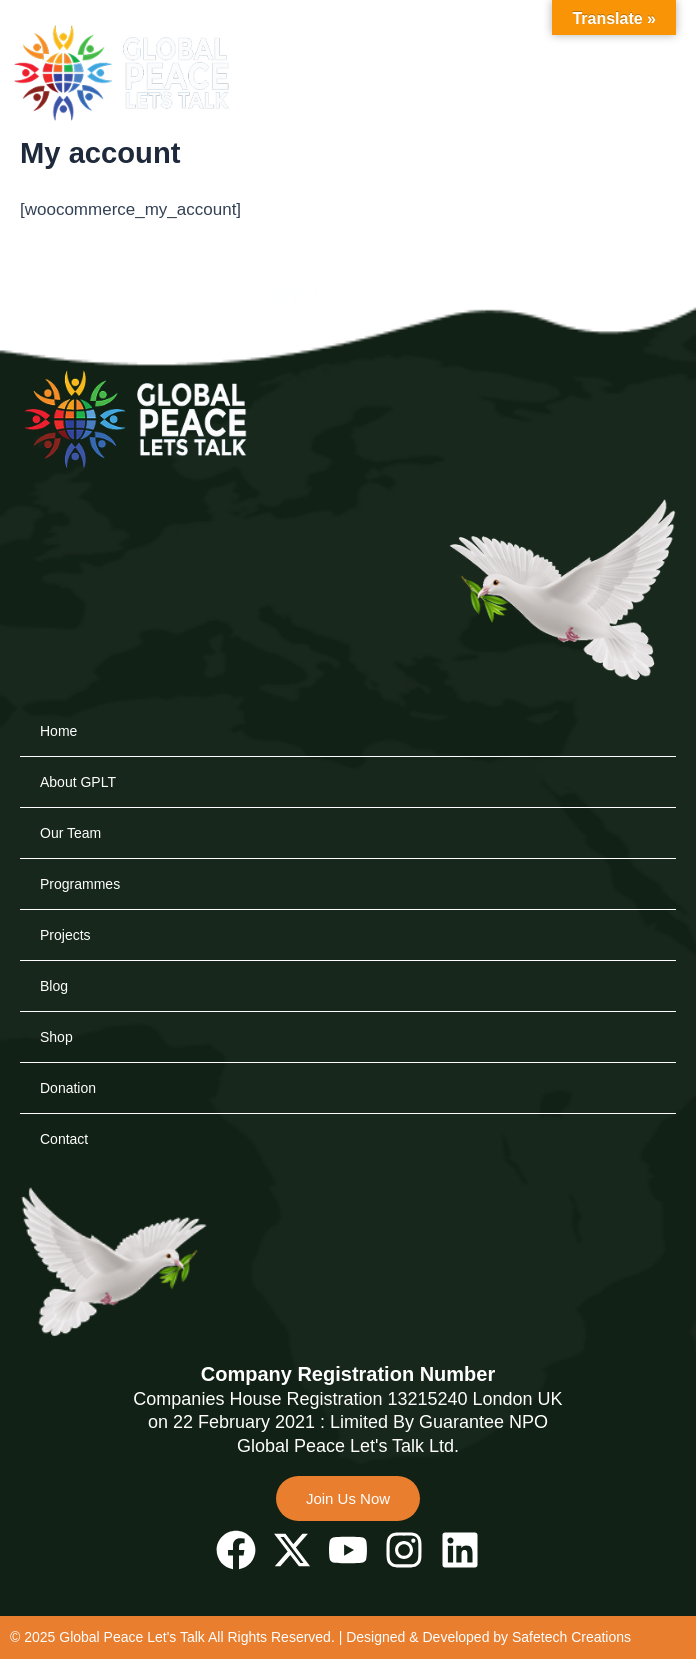 Image resolution: width=696 pixels, height=1659 pixels. Describe the element at coordinates (64, 1139) in the screenshot. I see `Contact` at that location.